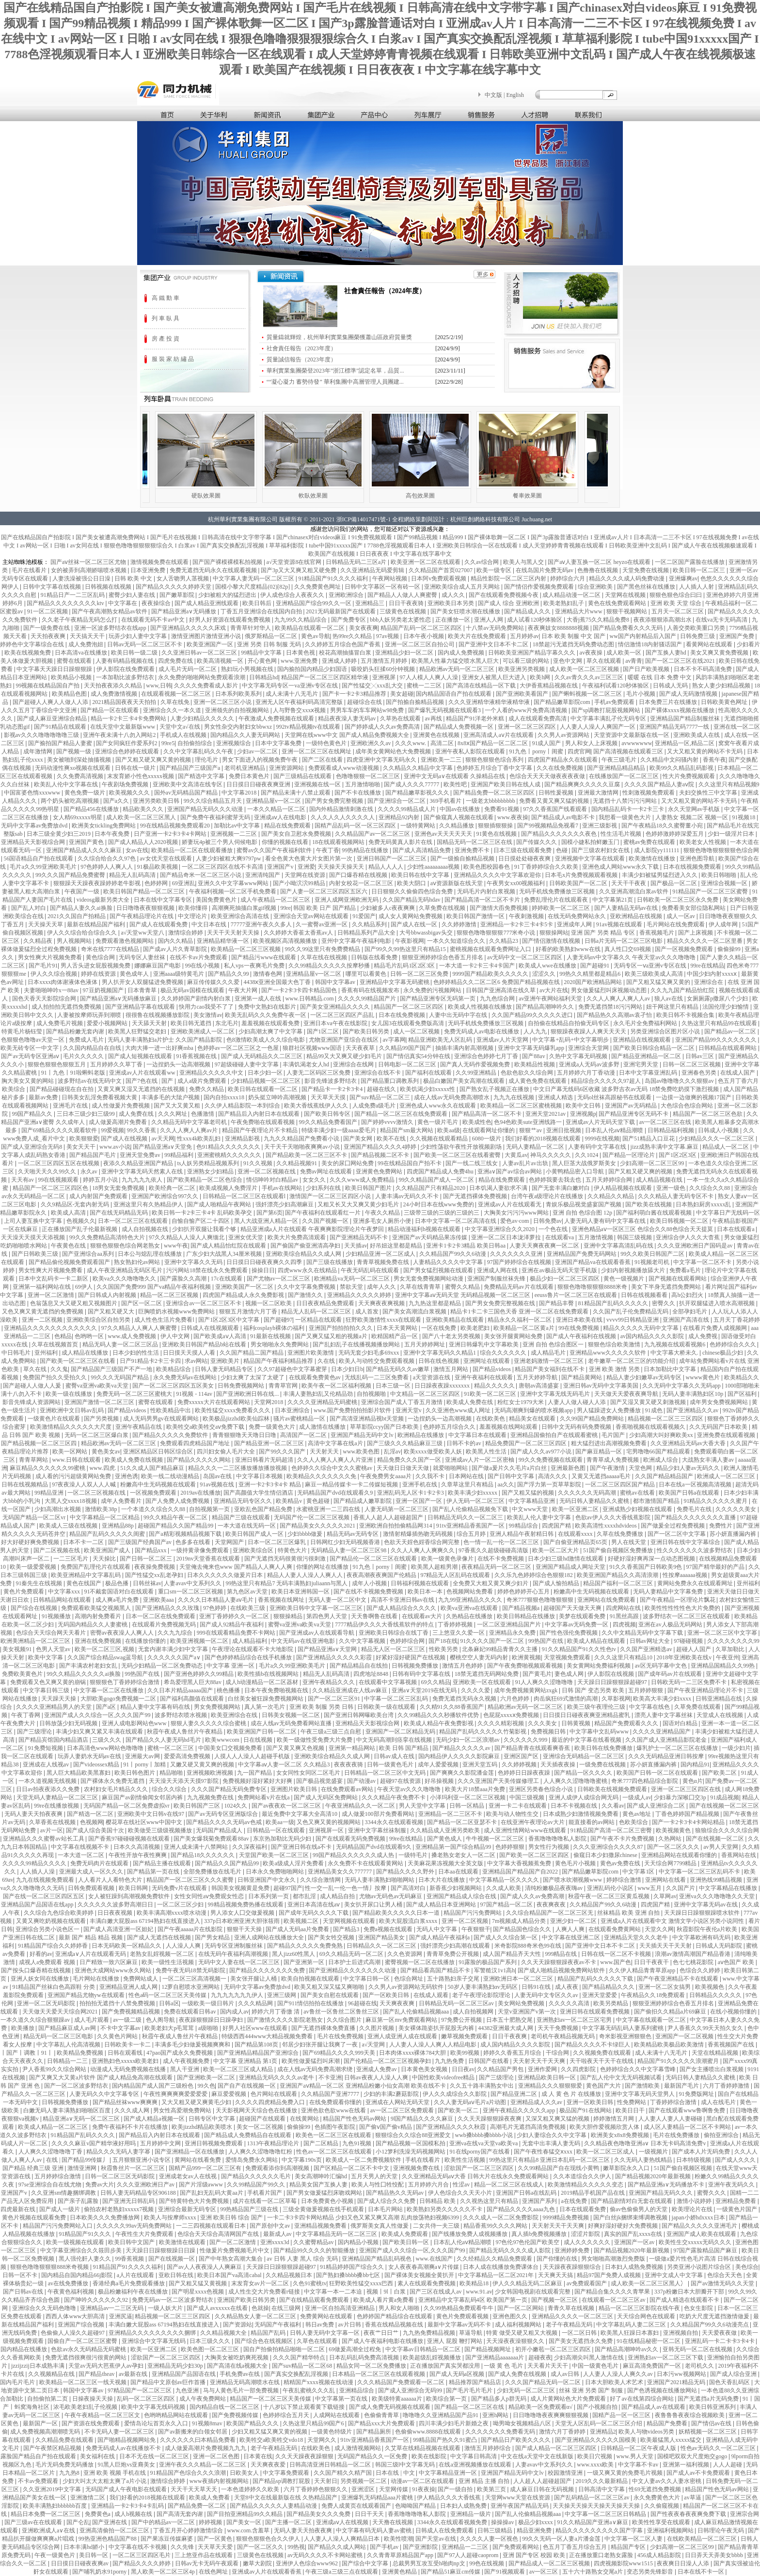  Describe the element at coordinates (54, 1278) in the screenshot. I see `日本中文乱码卡一卡二新区` at that location.